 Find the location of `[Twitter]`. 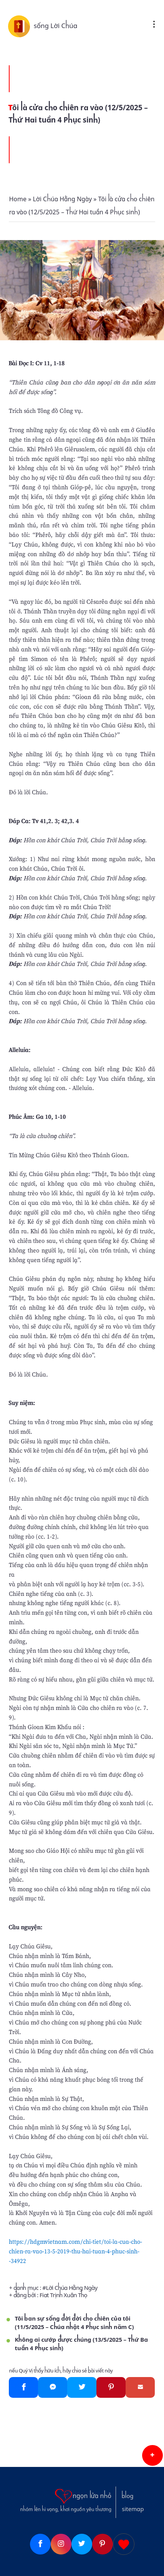

[Twitter] is located at coordinates (81, 2387).